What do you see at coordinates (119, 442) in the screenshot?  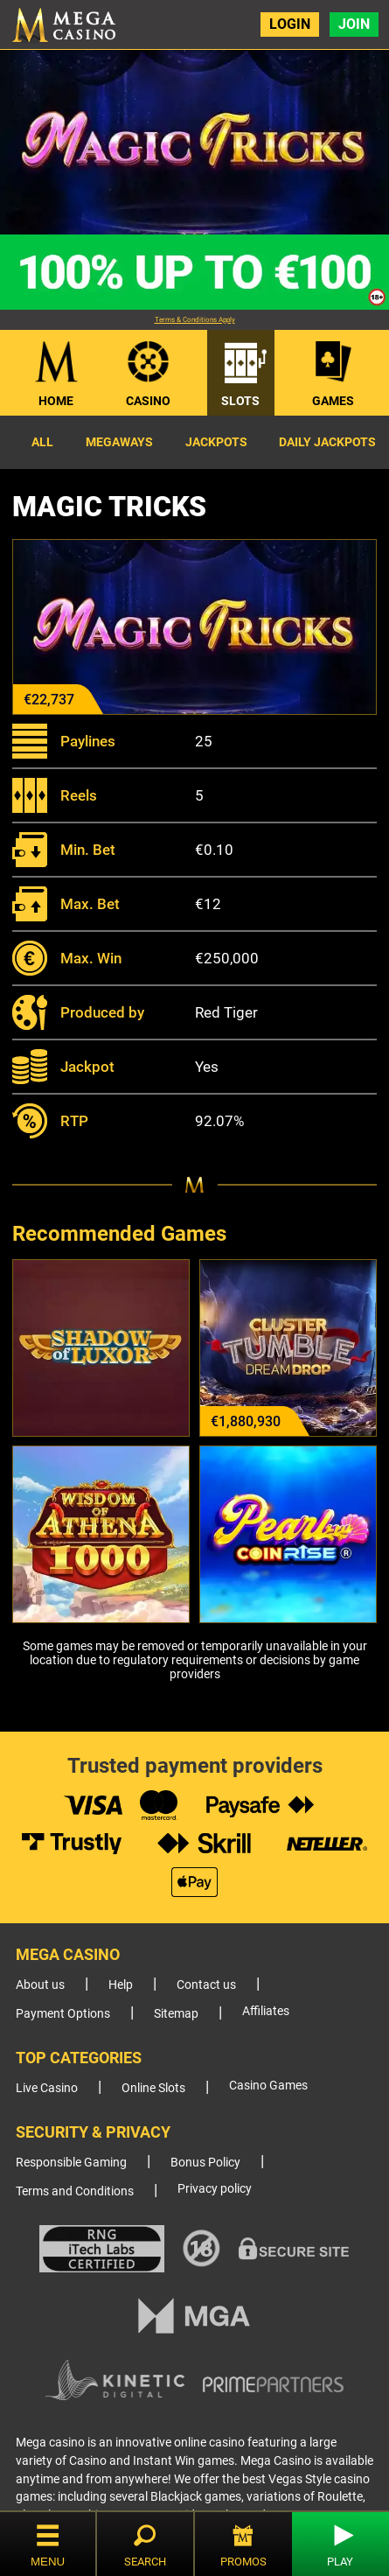 I see `Megaways` at bounding box center [119, 442].